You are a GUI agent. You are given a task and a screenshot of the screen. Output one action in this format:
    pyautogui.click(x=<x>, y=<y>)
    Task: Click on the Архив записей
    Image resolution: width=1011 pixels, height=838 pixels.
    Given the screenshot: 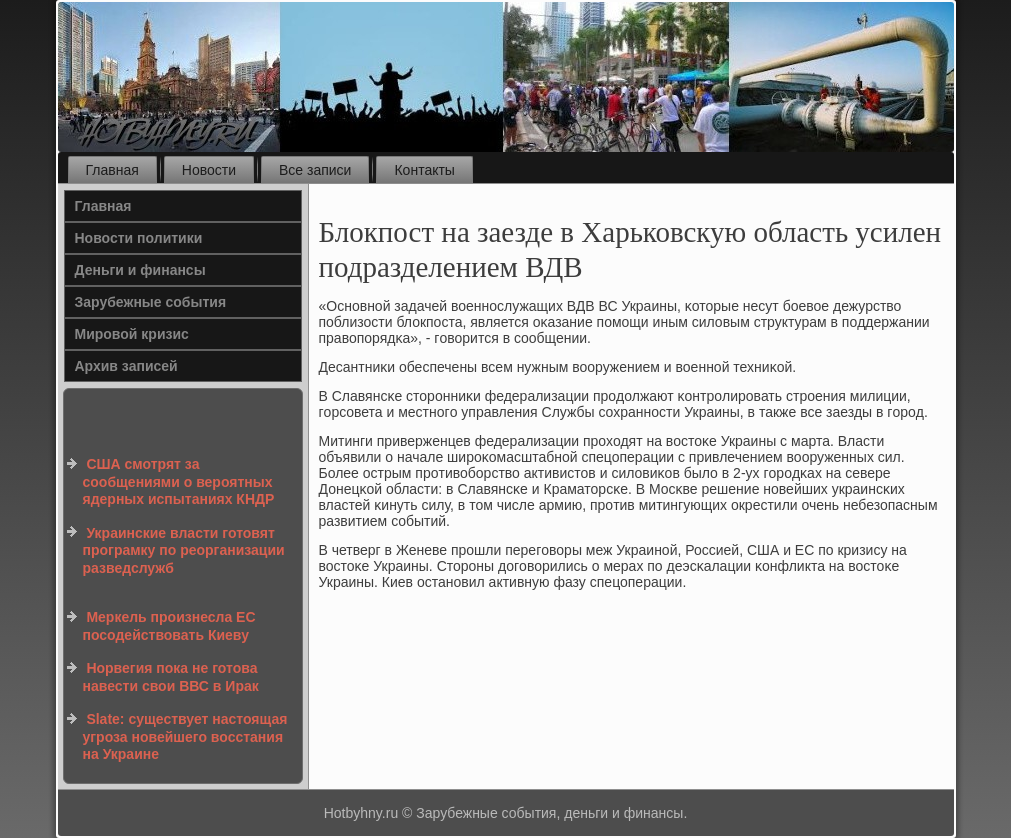 What is the action you would take?
    pyautogui.click(x=126, y=366)
    